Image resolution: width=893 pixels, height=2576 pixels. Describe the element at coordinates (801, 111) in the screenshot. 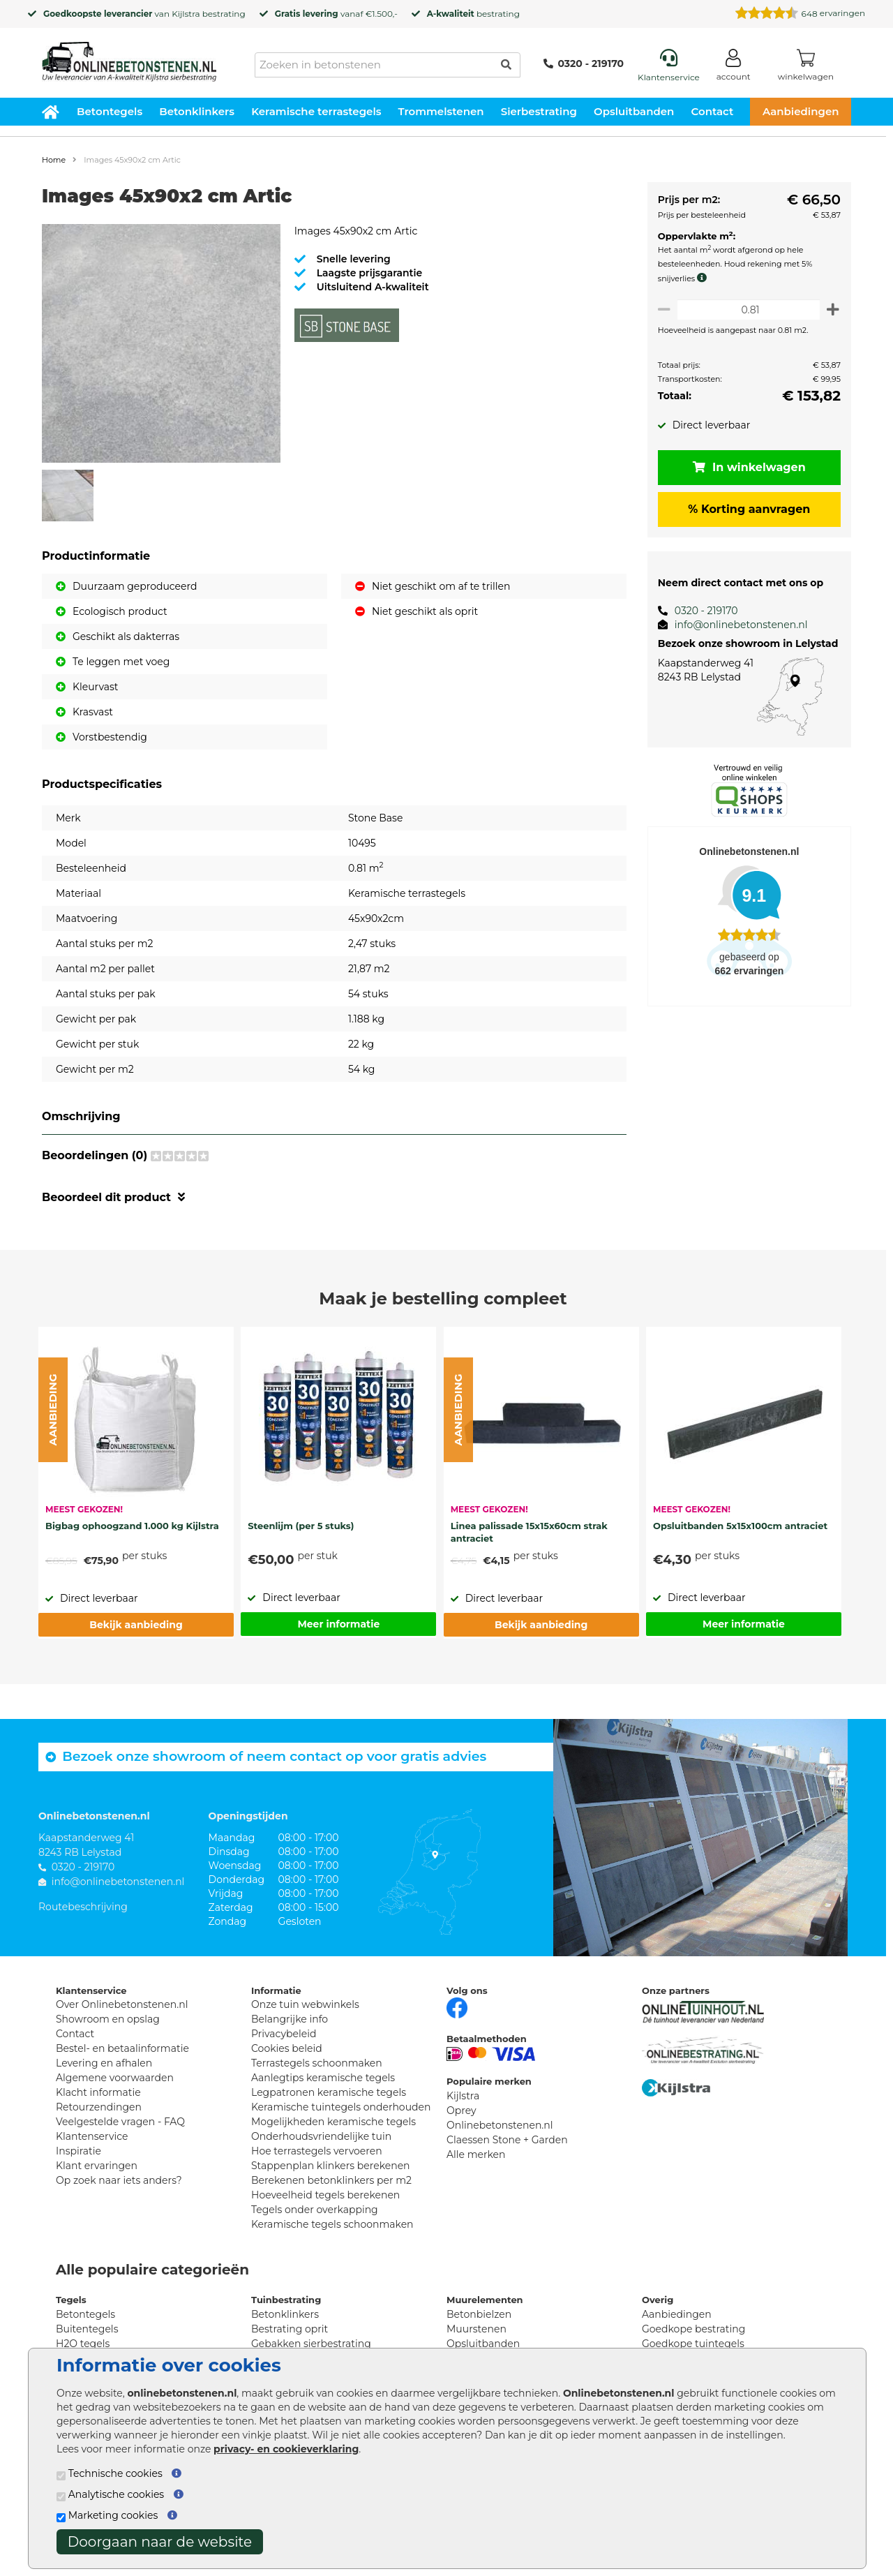

I see `Aanbiedingen` at that location.